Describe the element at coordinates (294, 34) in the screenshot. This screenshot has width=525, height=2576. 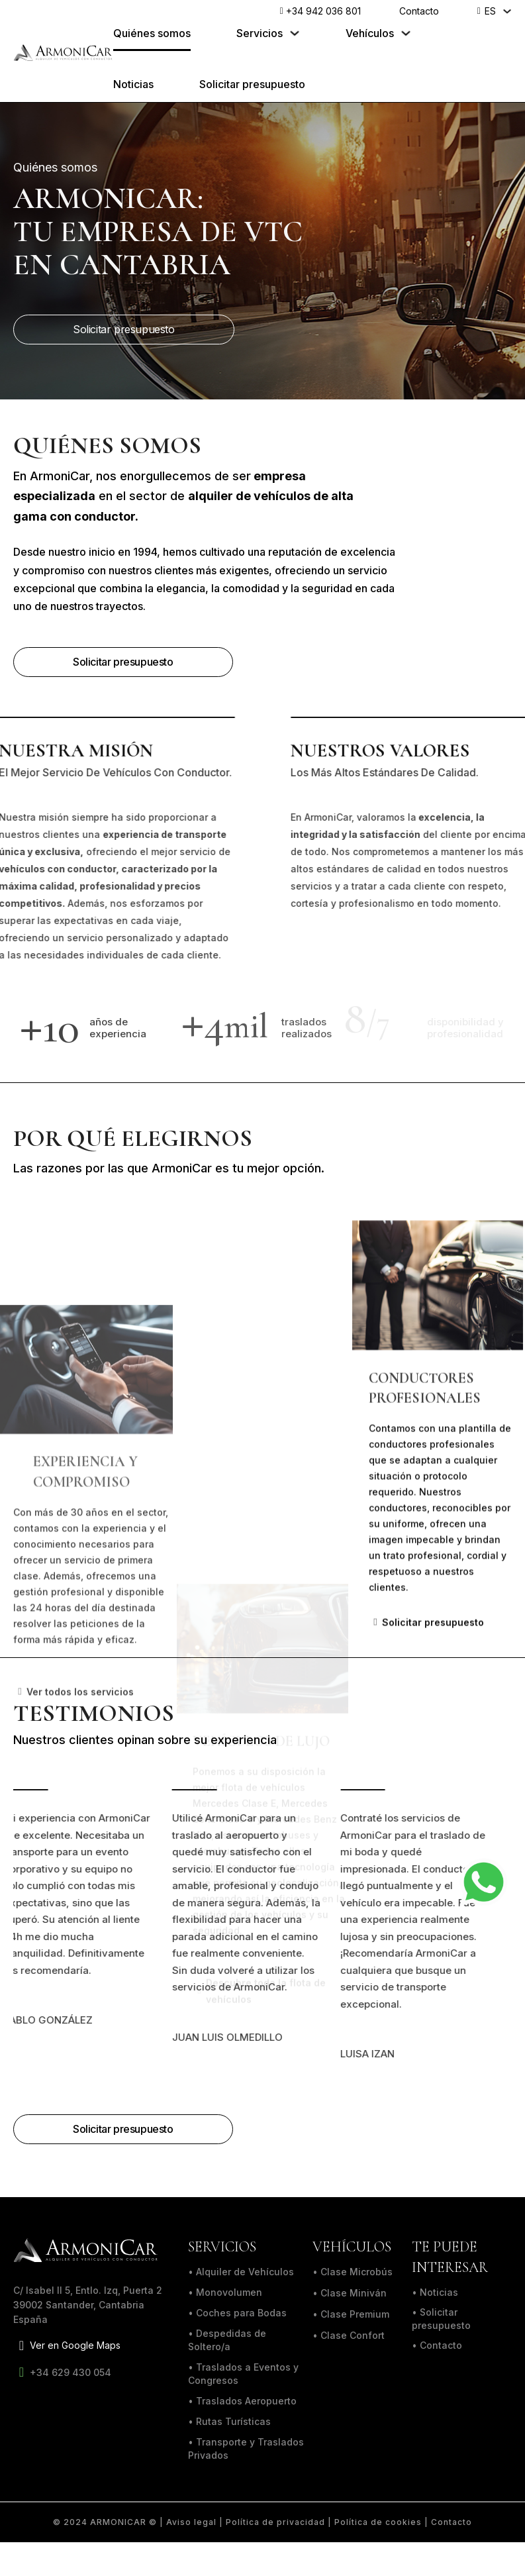
I see `[Alternar desplegable]` at that location.